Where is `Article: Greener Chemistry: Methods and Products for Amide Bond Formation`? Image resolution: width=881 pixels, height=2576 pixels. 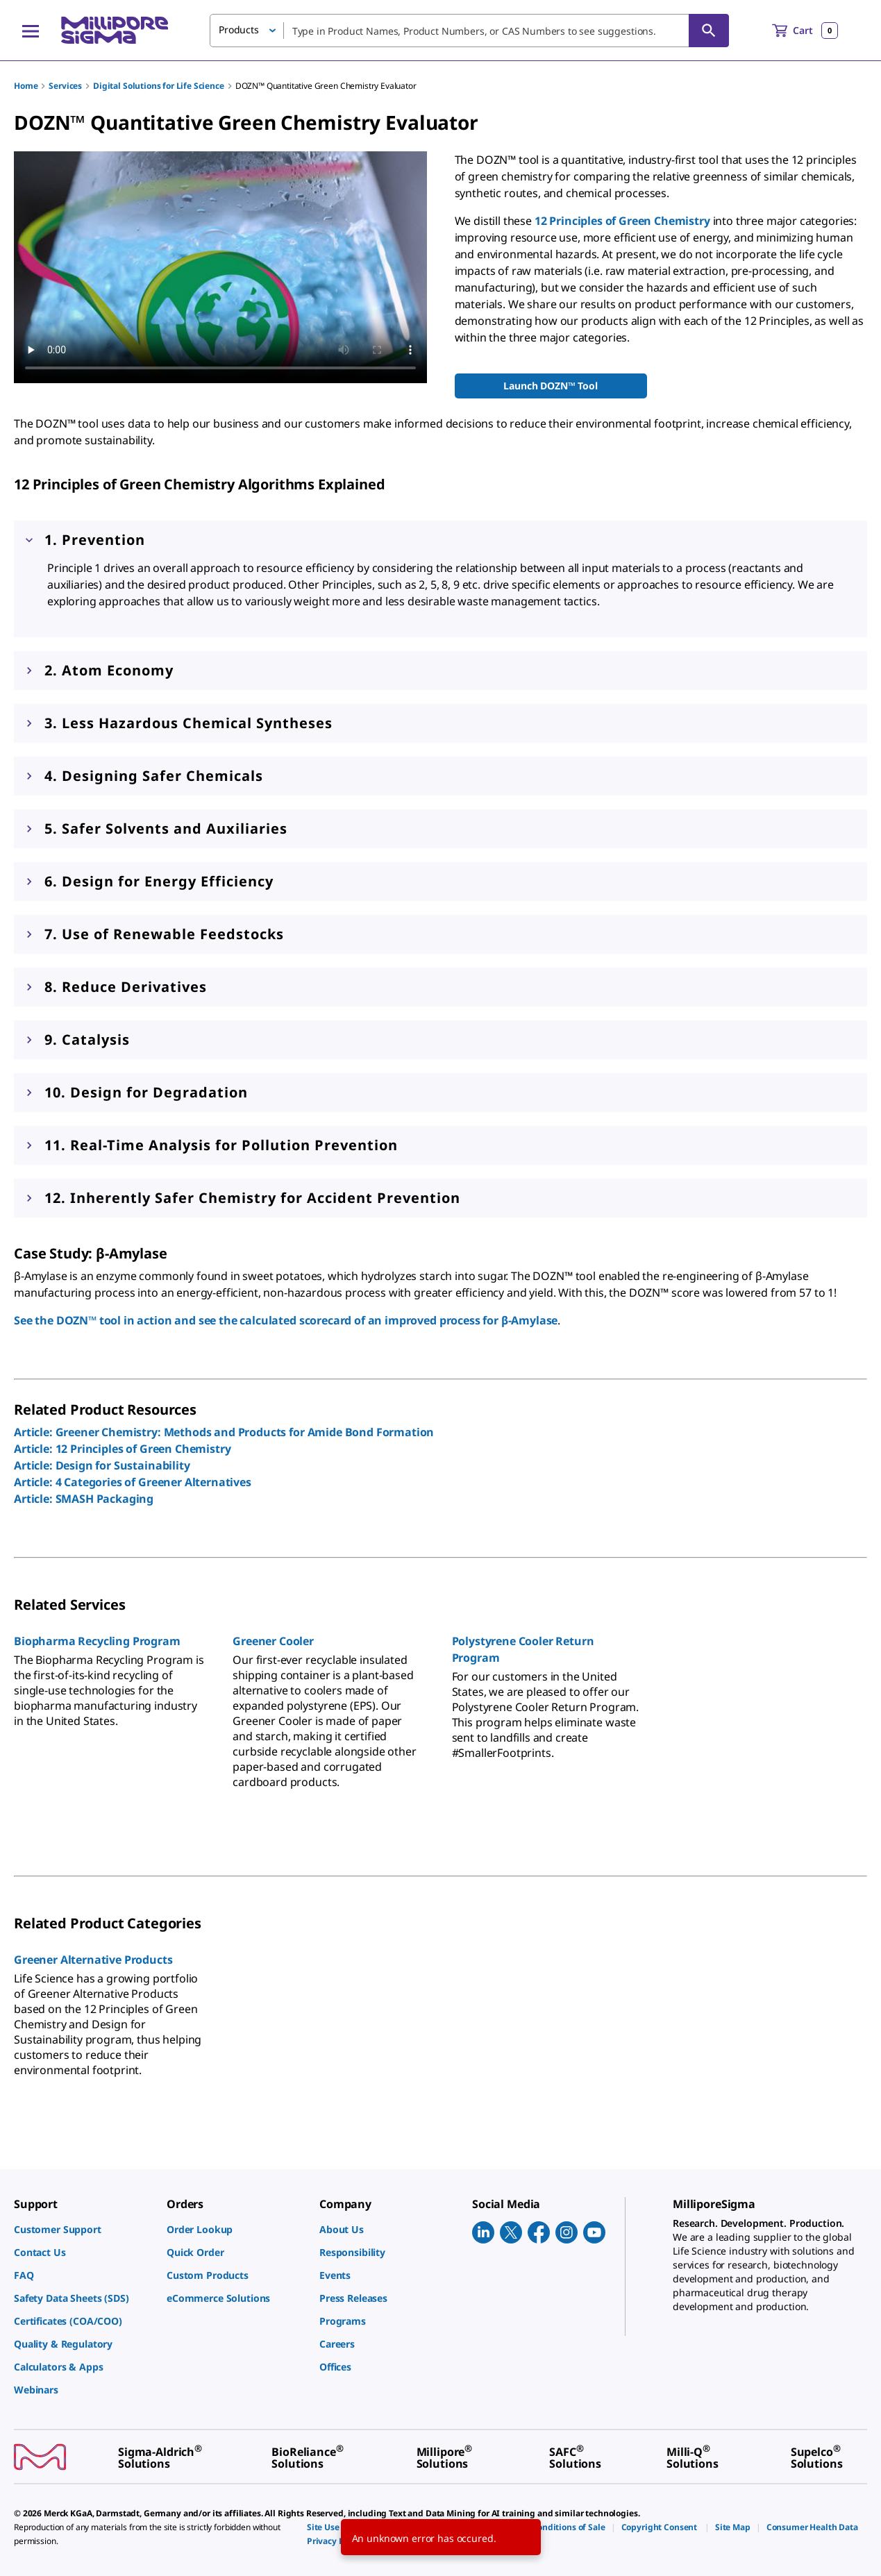 Article: Greener Chemistry: Methods and Products for Amide Bond Formation is located at coordinates (224, 1432).